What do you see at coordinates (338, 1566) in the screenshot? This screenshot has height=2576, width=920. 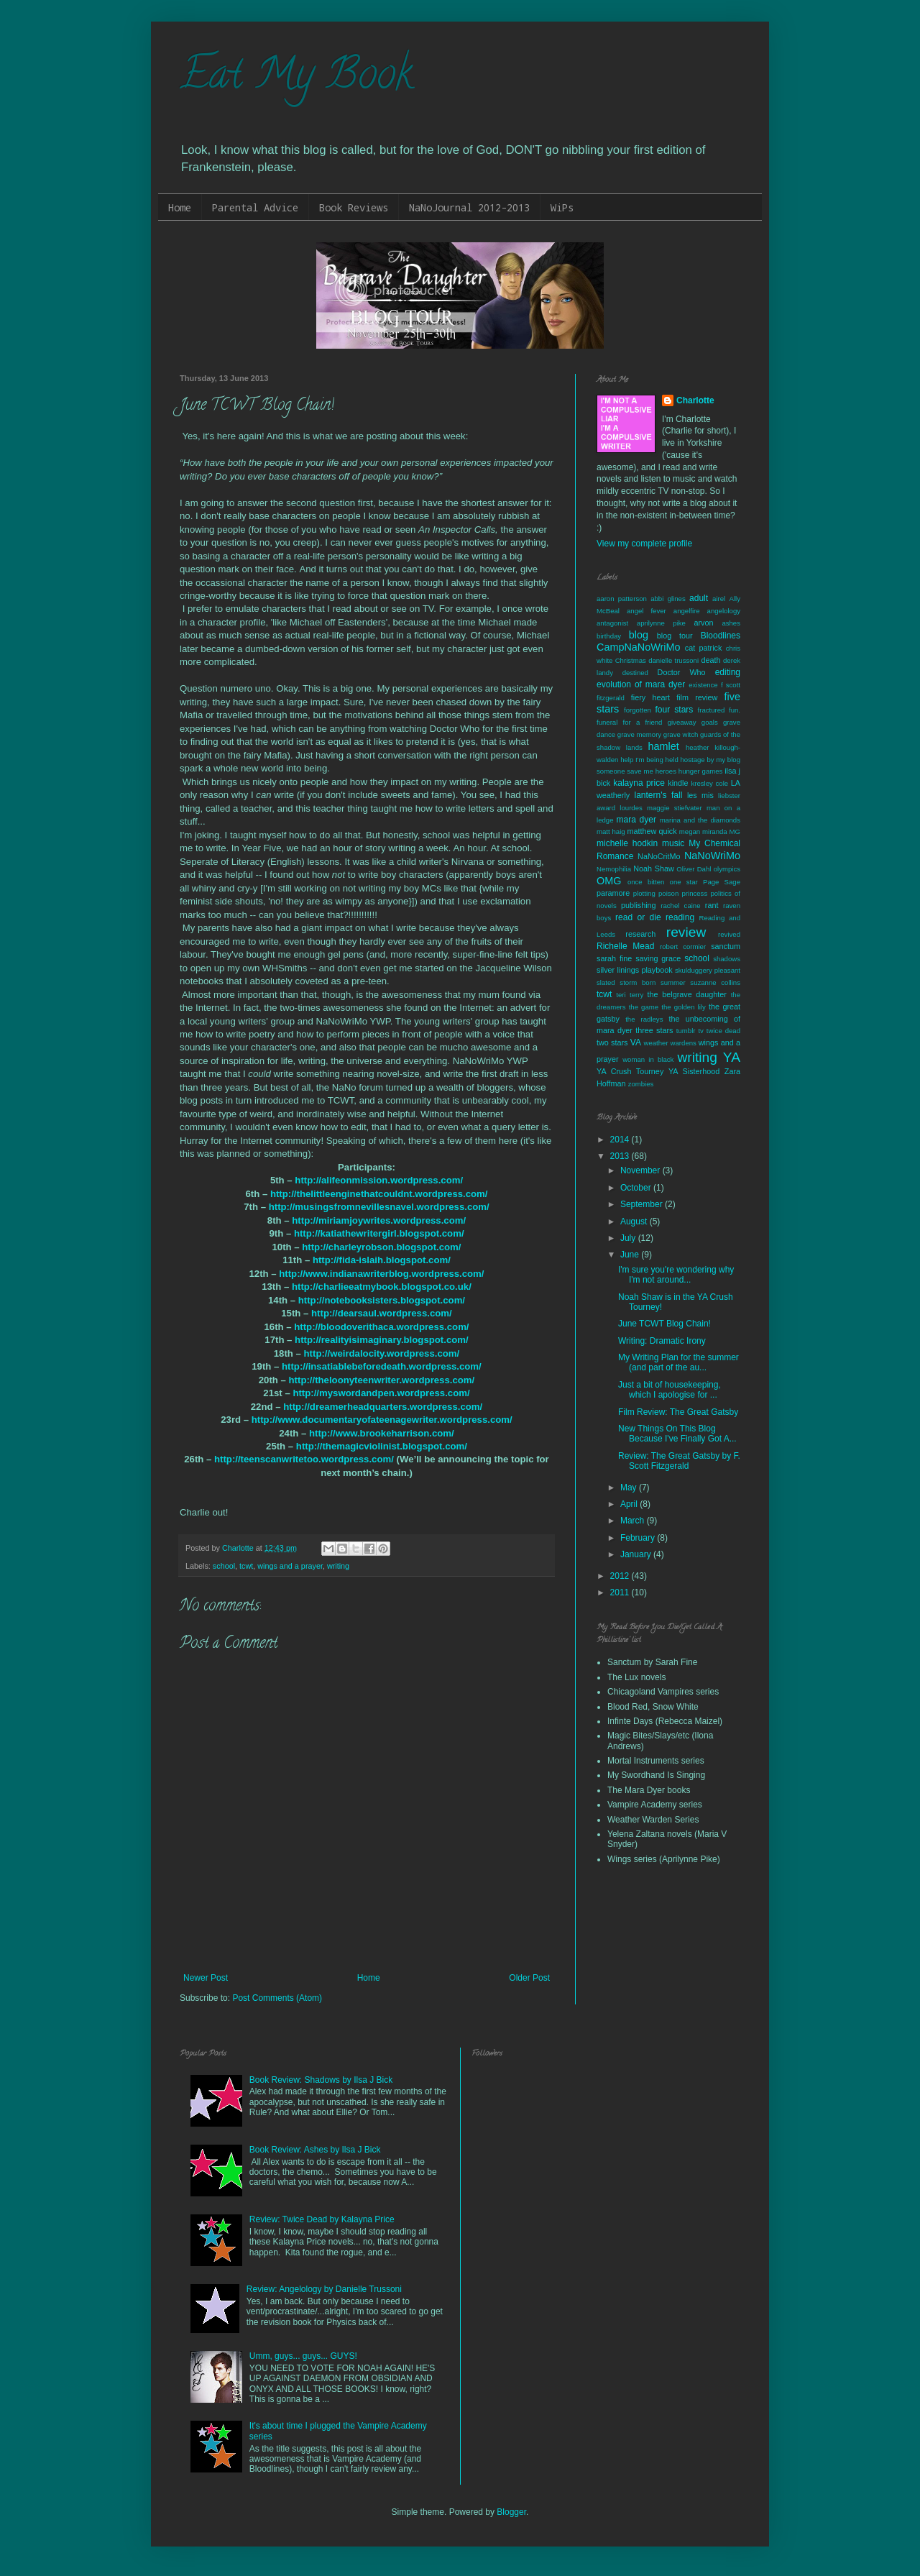 I see `writing` at bounding box center [338, 1566].